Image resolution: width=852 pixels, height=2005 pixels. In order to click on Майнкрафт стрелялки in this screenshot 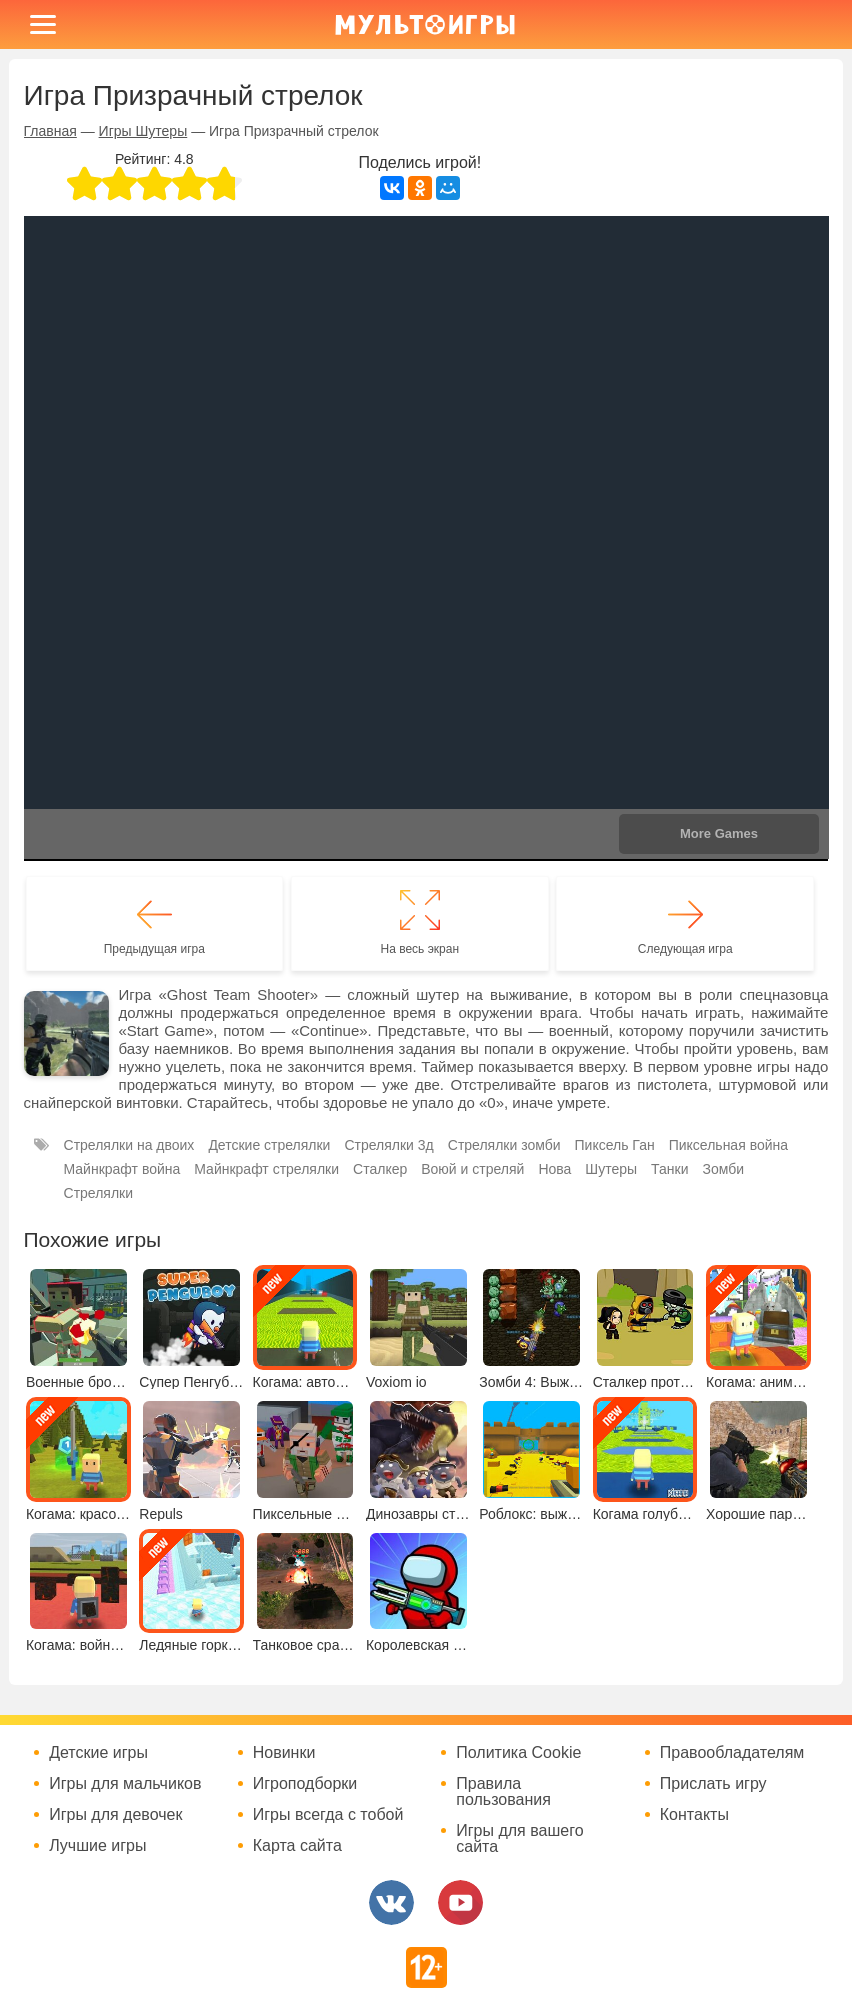, I will do `click(266, 1169)`.